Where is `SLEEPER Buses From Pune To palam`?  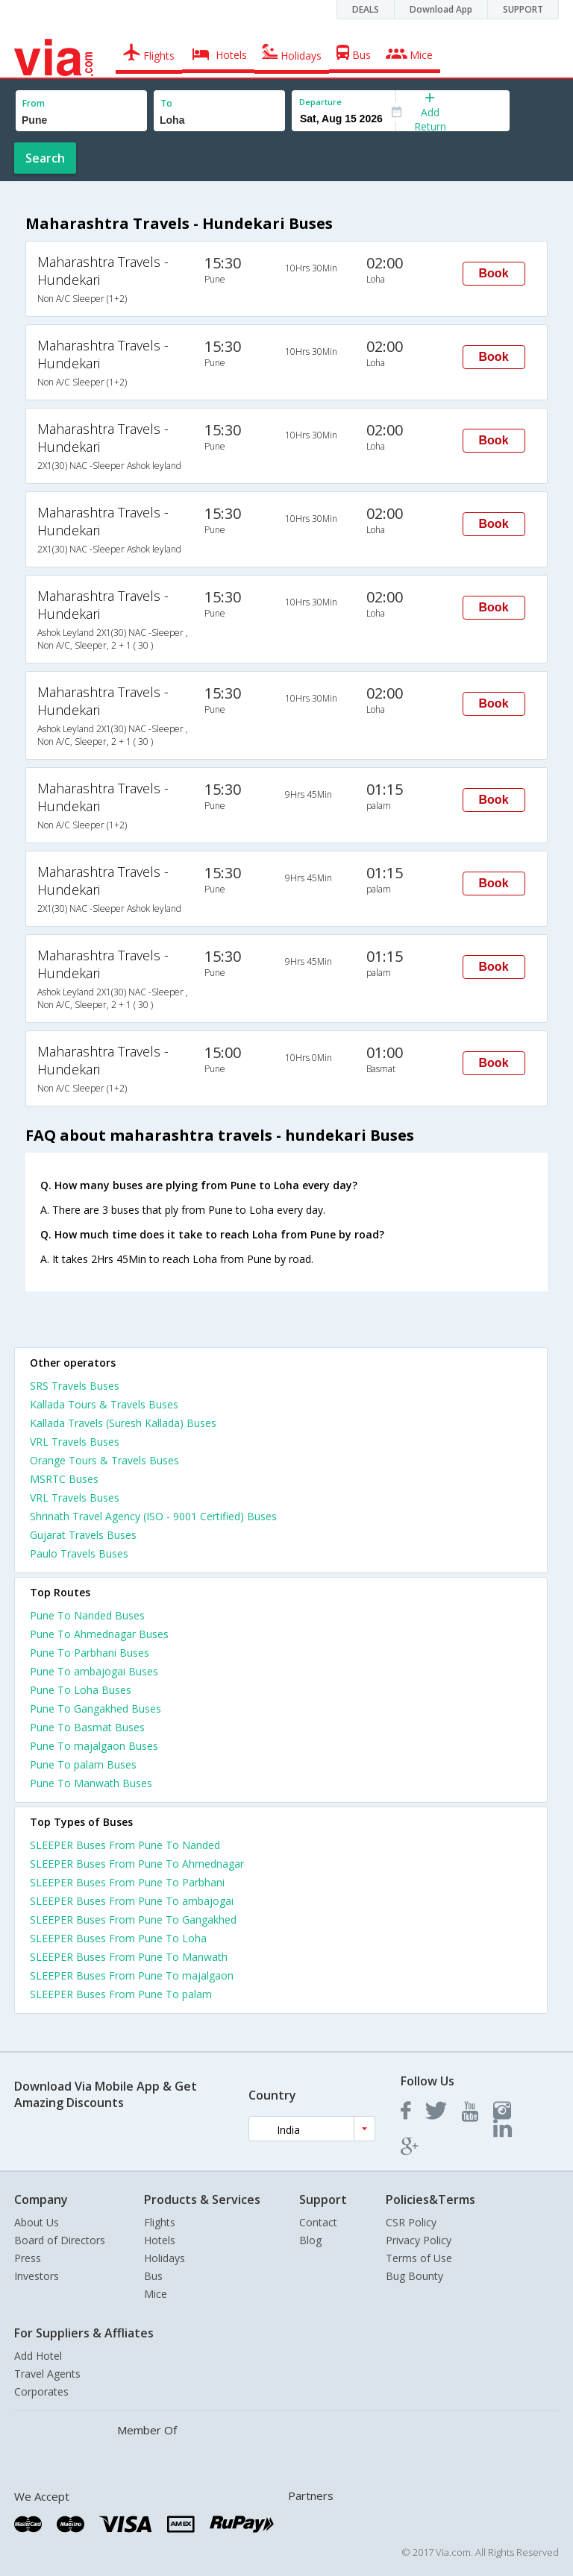
SLEEPER Buses From Pune To palam is located at coordinates (121, 1994).